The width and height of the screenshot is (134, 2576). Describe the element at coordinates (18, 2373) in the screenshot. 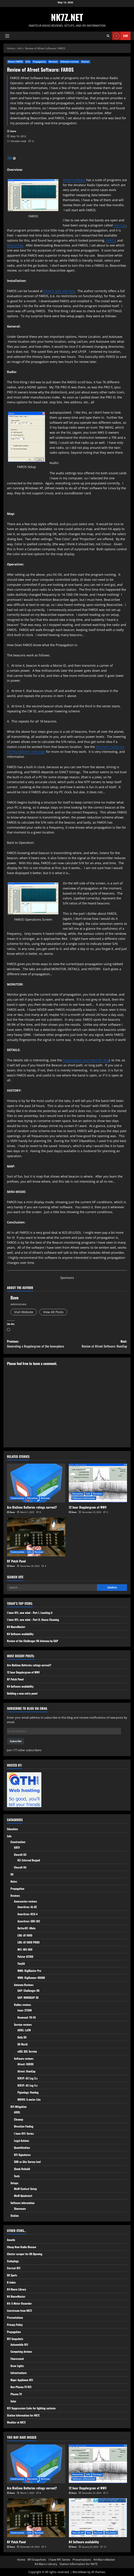

I see `Infrastructure` at that location.